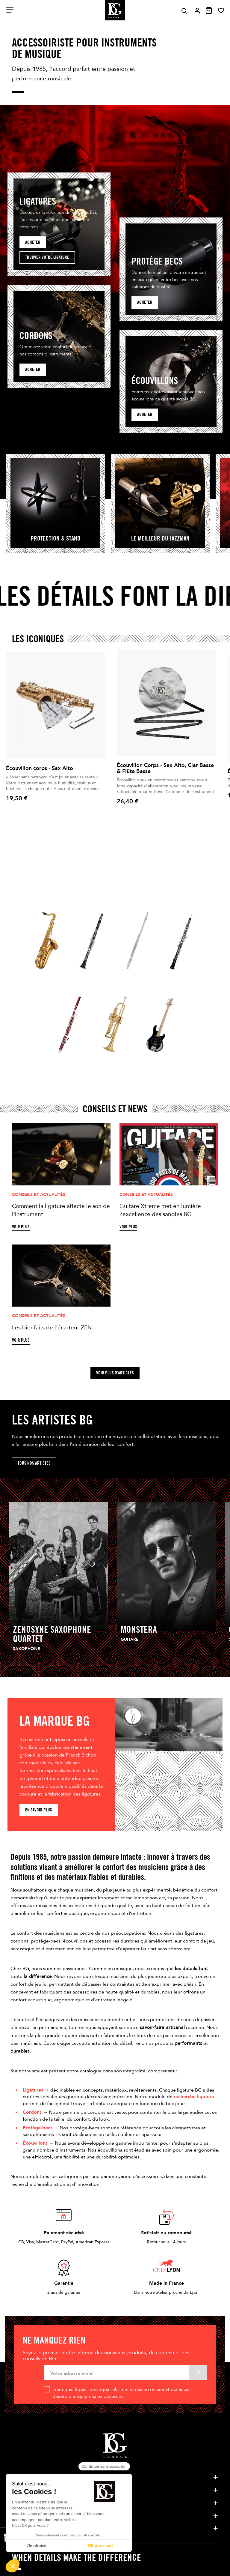  What do you see at coordinates (40, 977) in the screenshot?
I see `Saxophone` at bounding box center [40, 977].